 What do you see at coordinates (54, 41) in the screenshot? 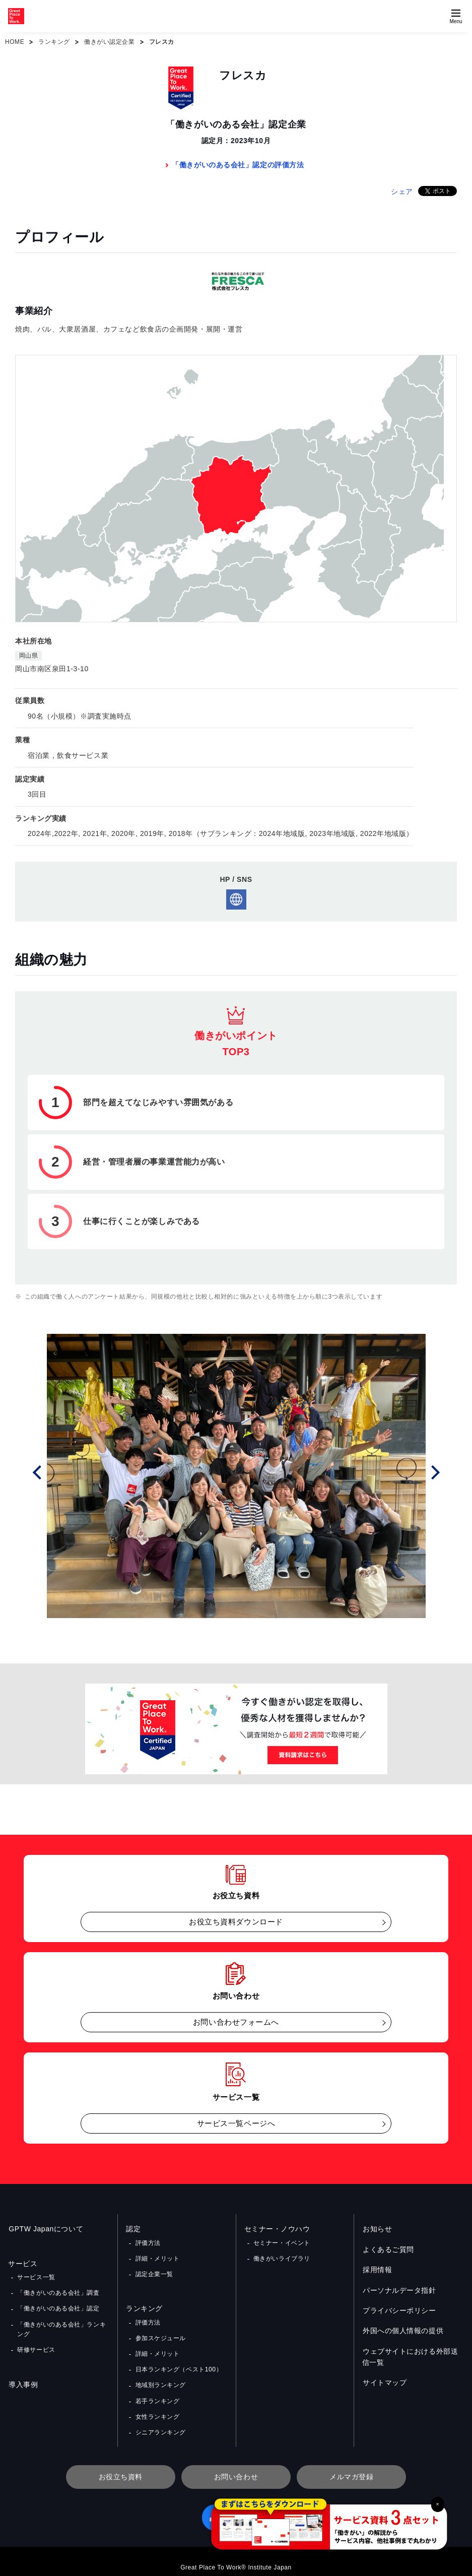
I see `ランキング` at bounding box center [54, 41].